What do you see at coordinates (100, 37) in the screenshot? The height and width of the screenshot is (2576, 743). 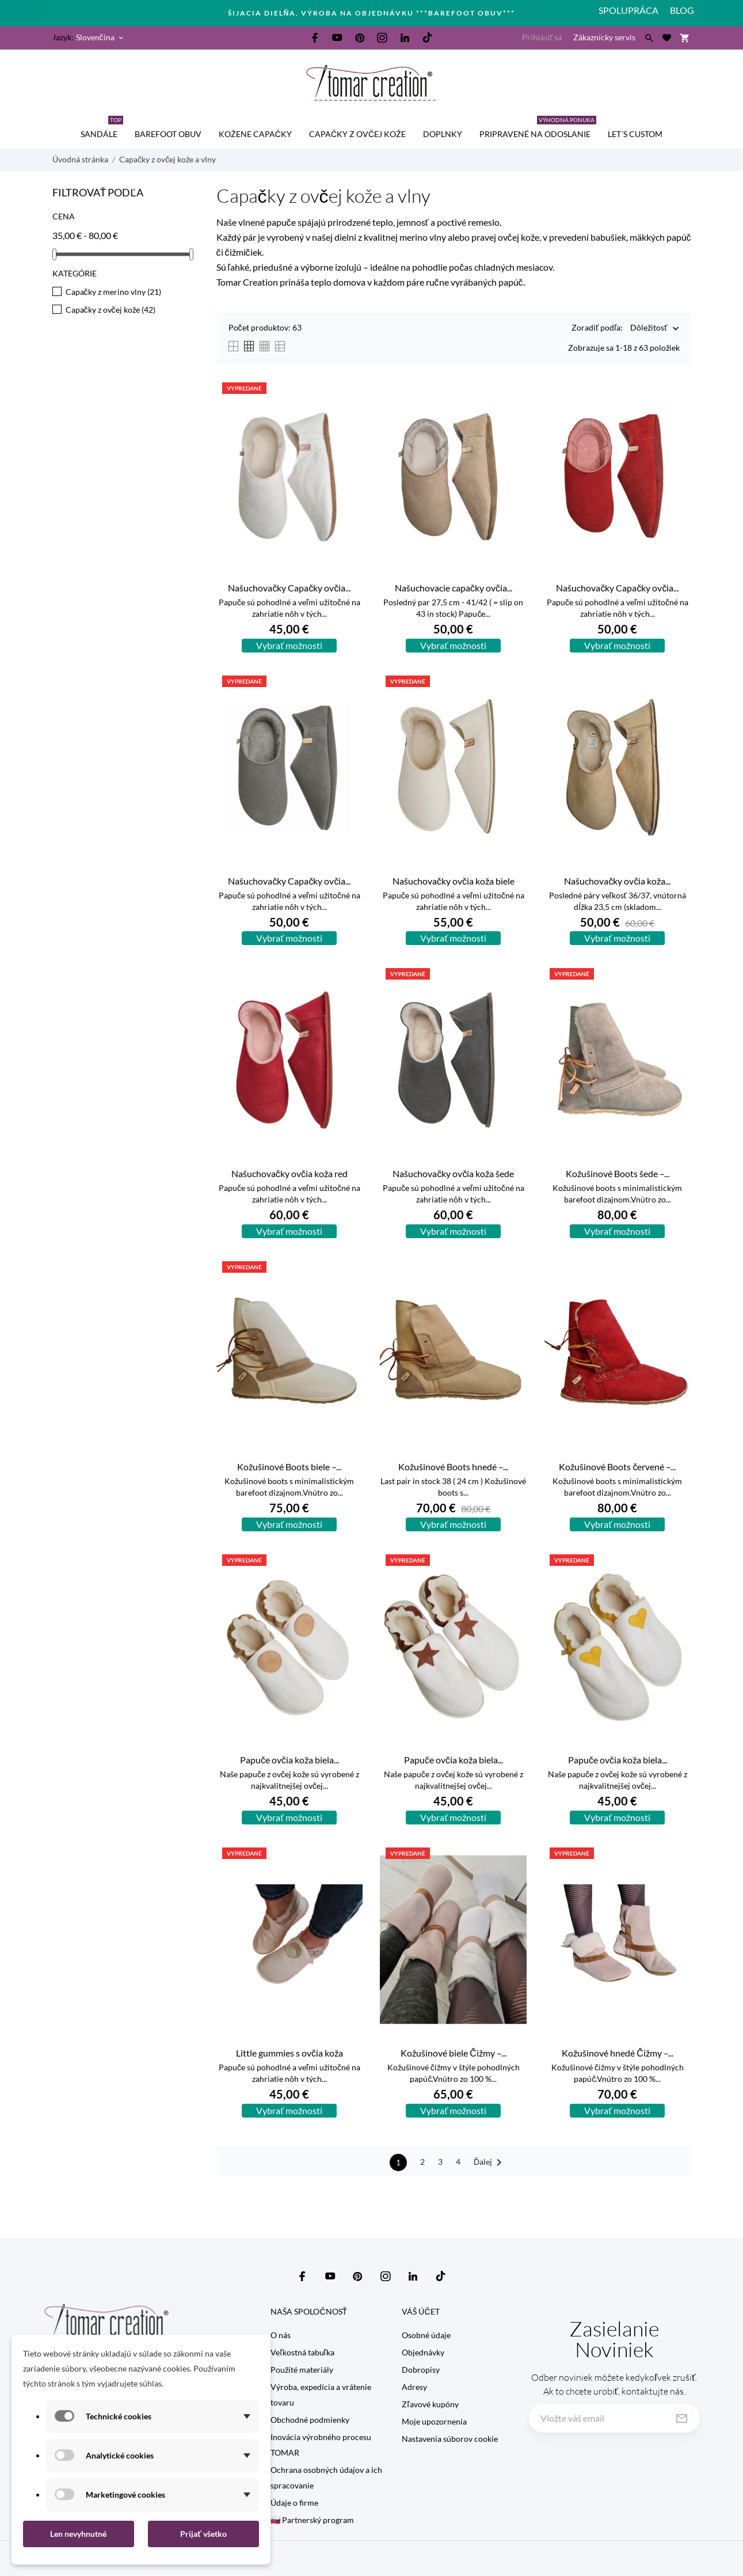 I see `[Rozbaľovanie jazyka Slovenčina]` at bounding box center [100, 37].